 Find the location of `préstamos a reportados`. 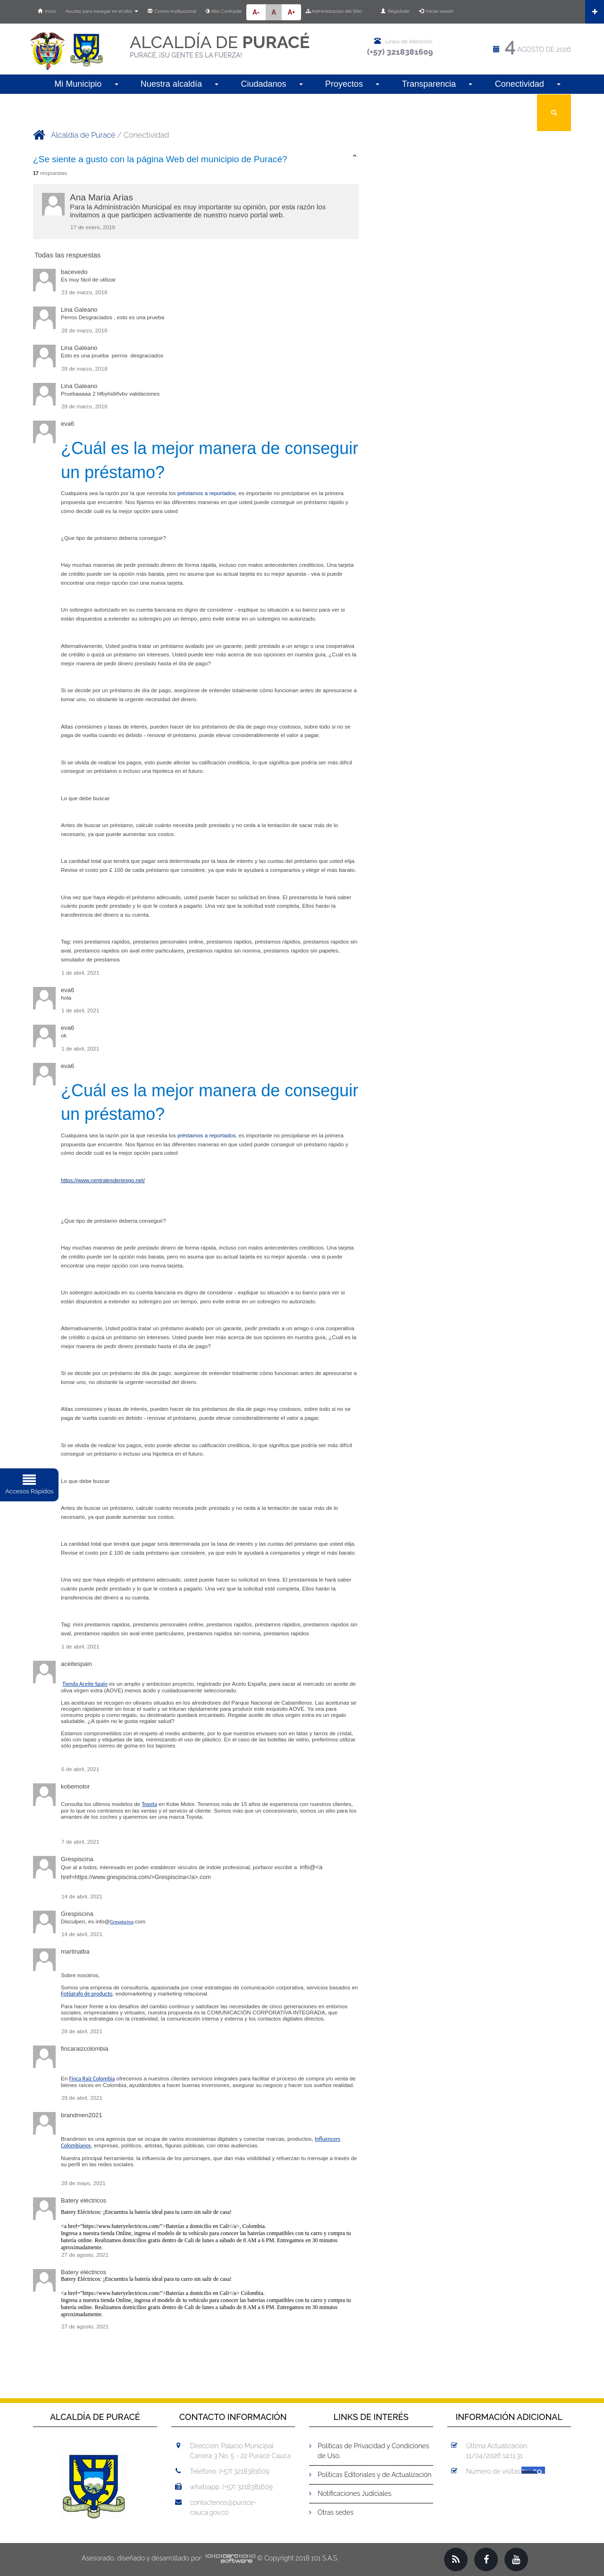

préstamos a reportados is located at coordinates (206, 493).